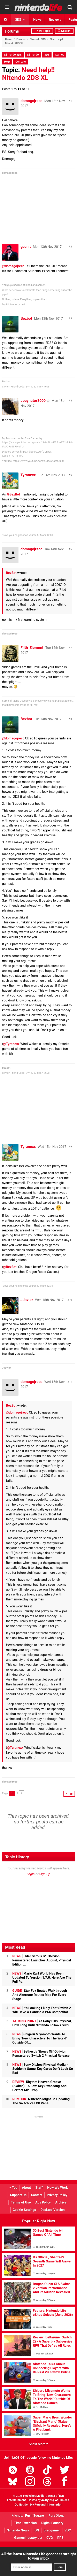  I want to click on Support Us, so click(18, 2195).